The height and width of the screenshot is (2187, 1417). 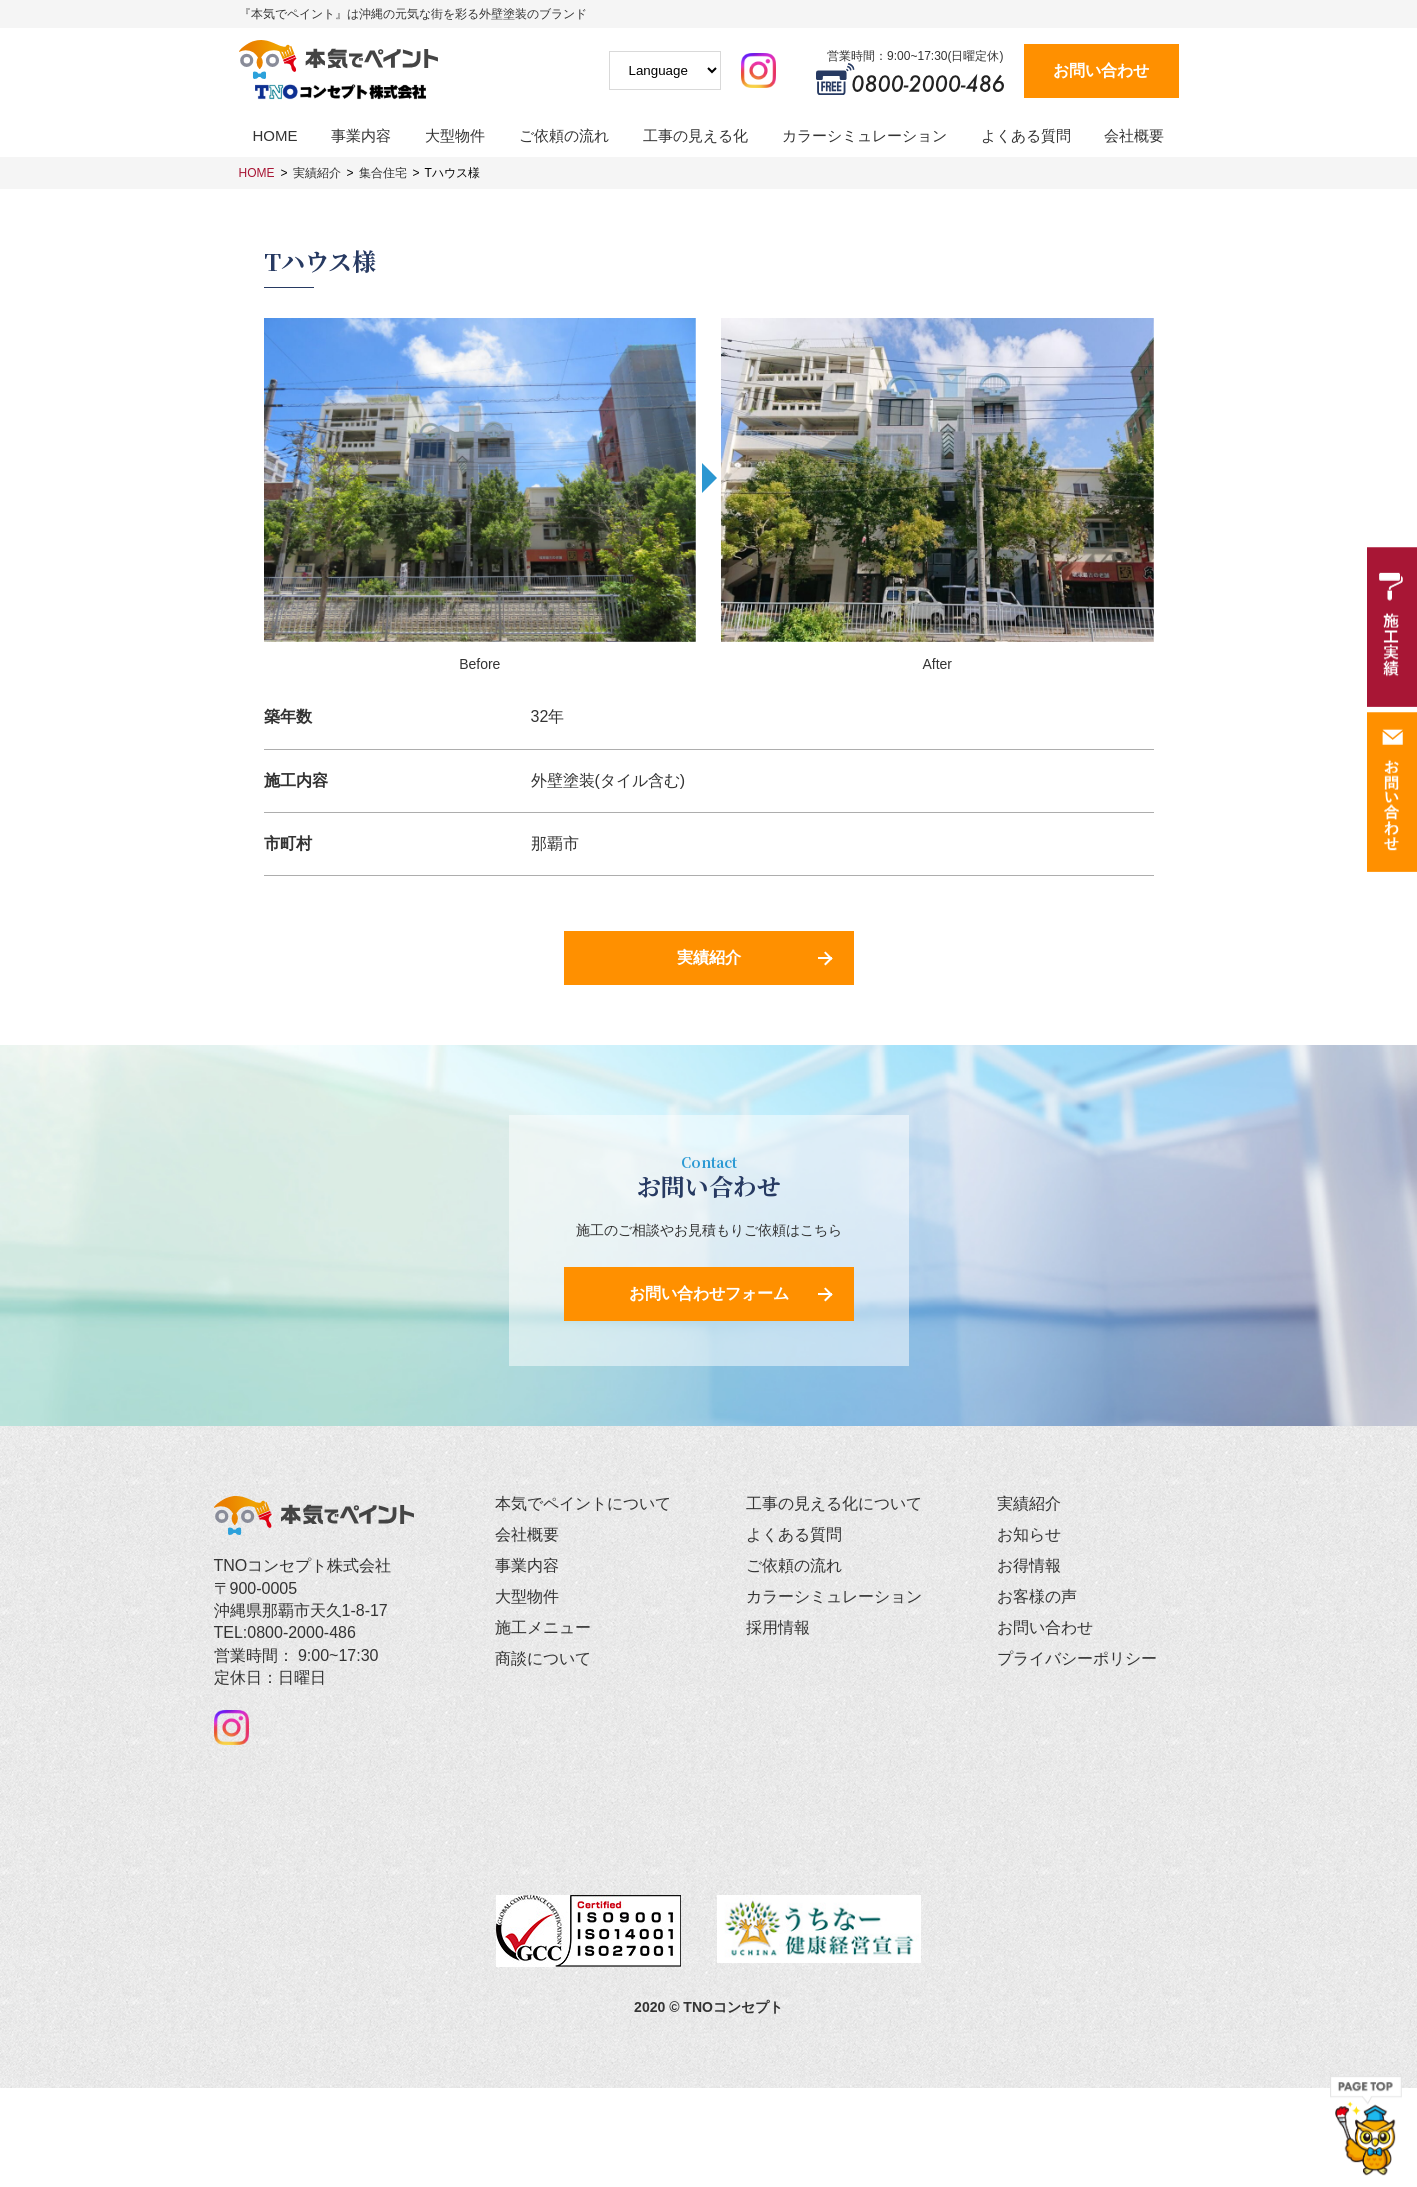 What do you see at coordinates (564, 135) in the screenshot?
I see `ご依頼の流れ` at bounding box center [564, 135].